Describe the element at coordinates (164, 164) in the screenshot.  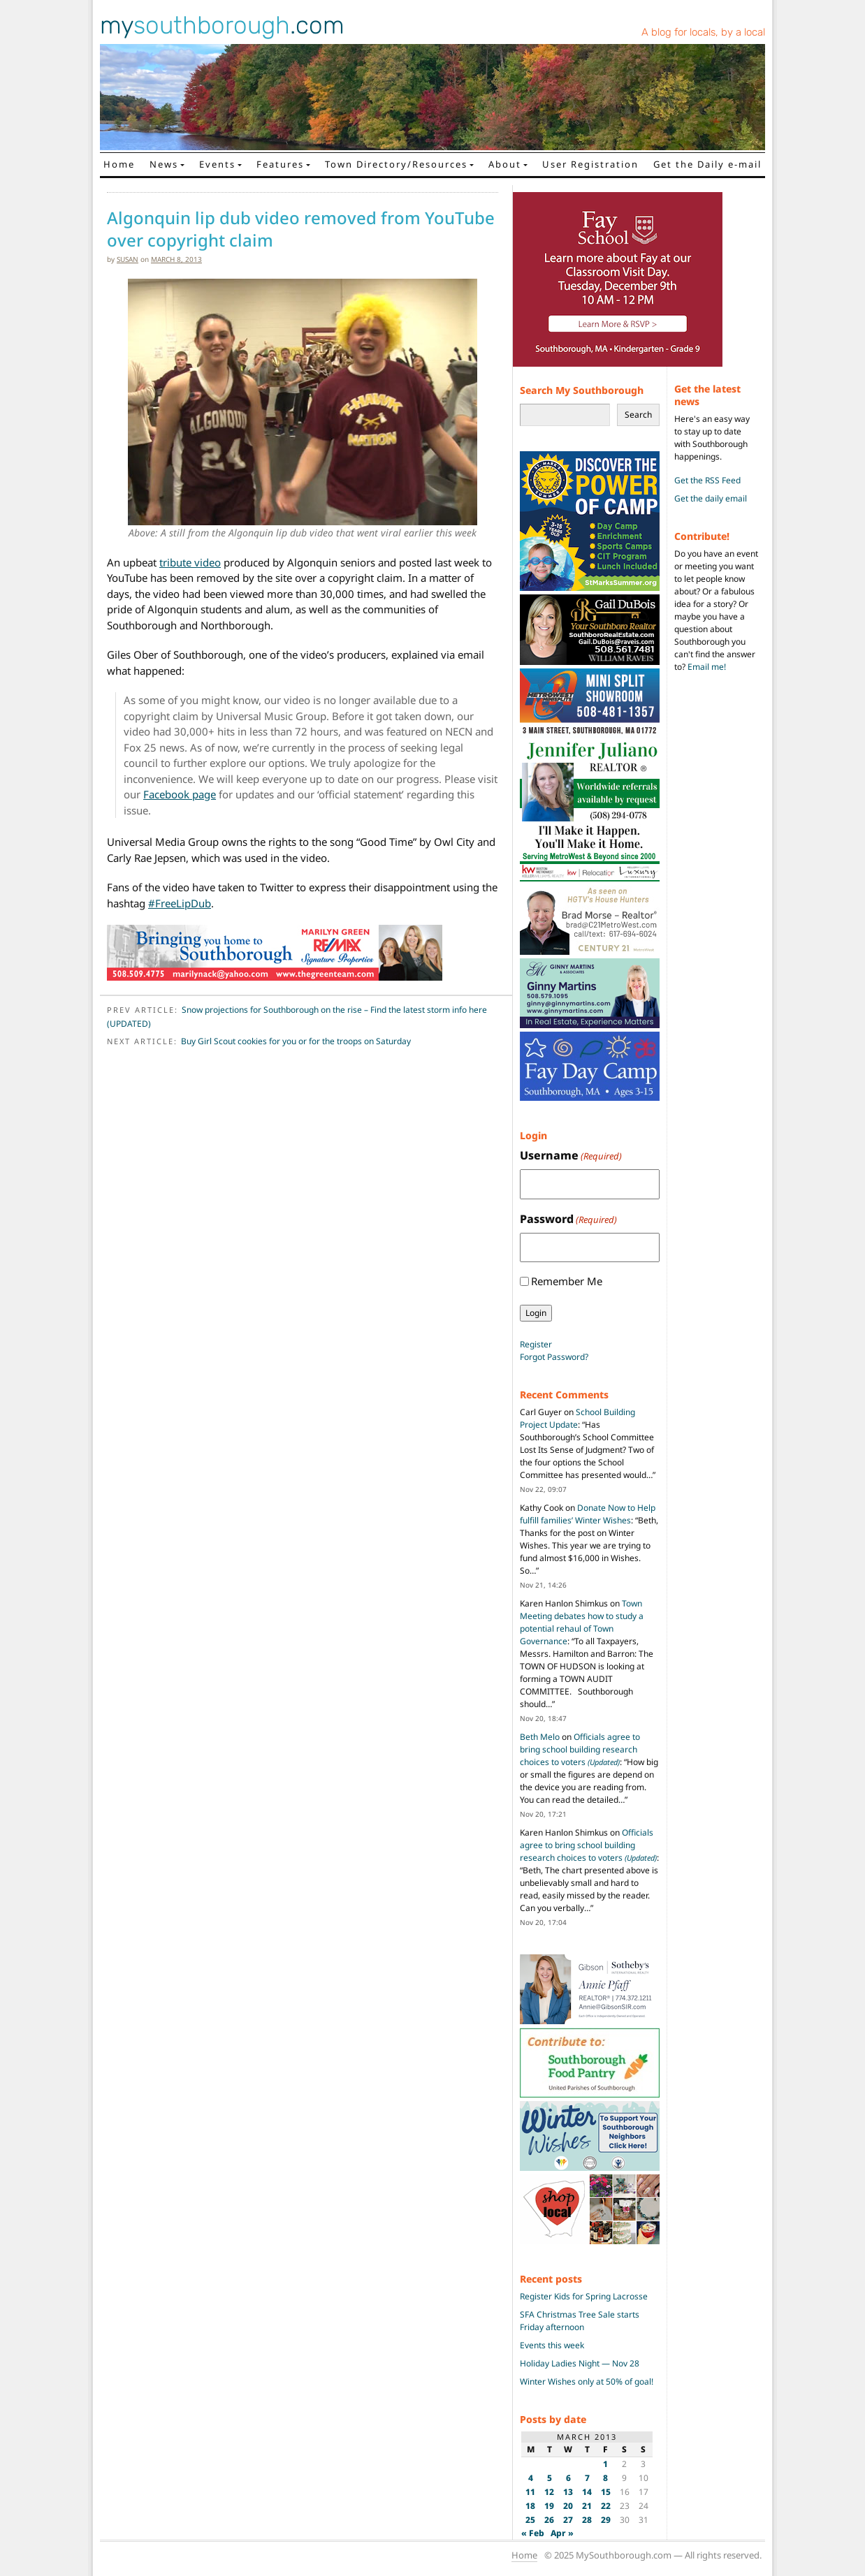
I see `News` at that location.